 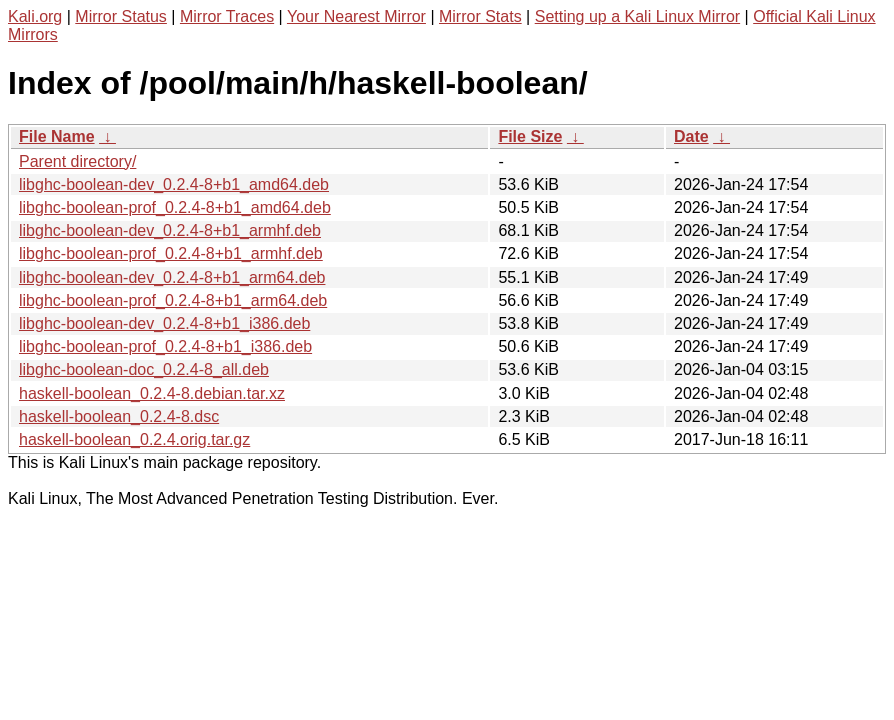 I want to click on haskell-boolean_0.2.4-8.debian.tar.xz, so click(x=152, y=393).